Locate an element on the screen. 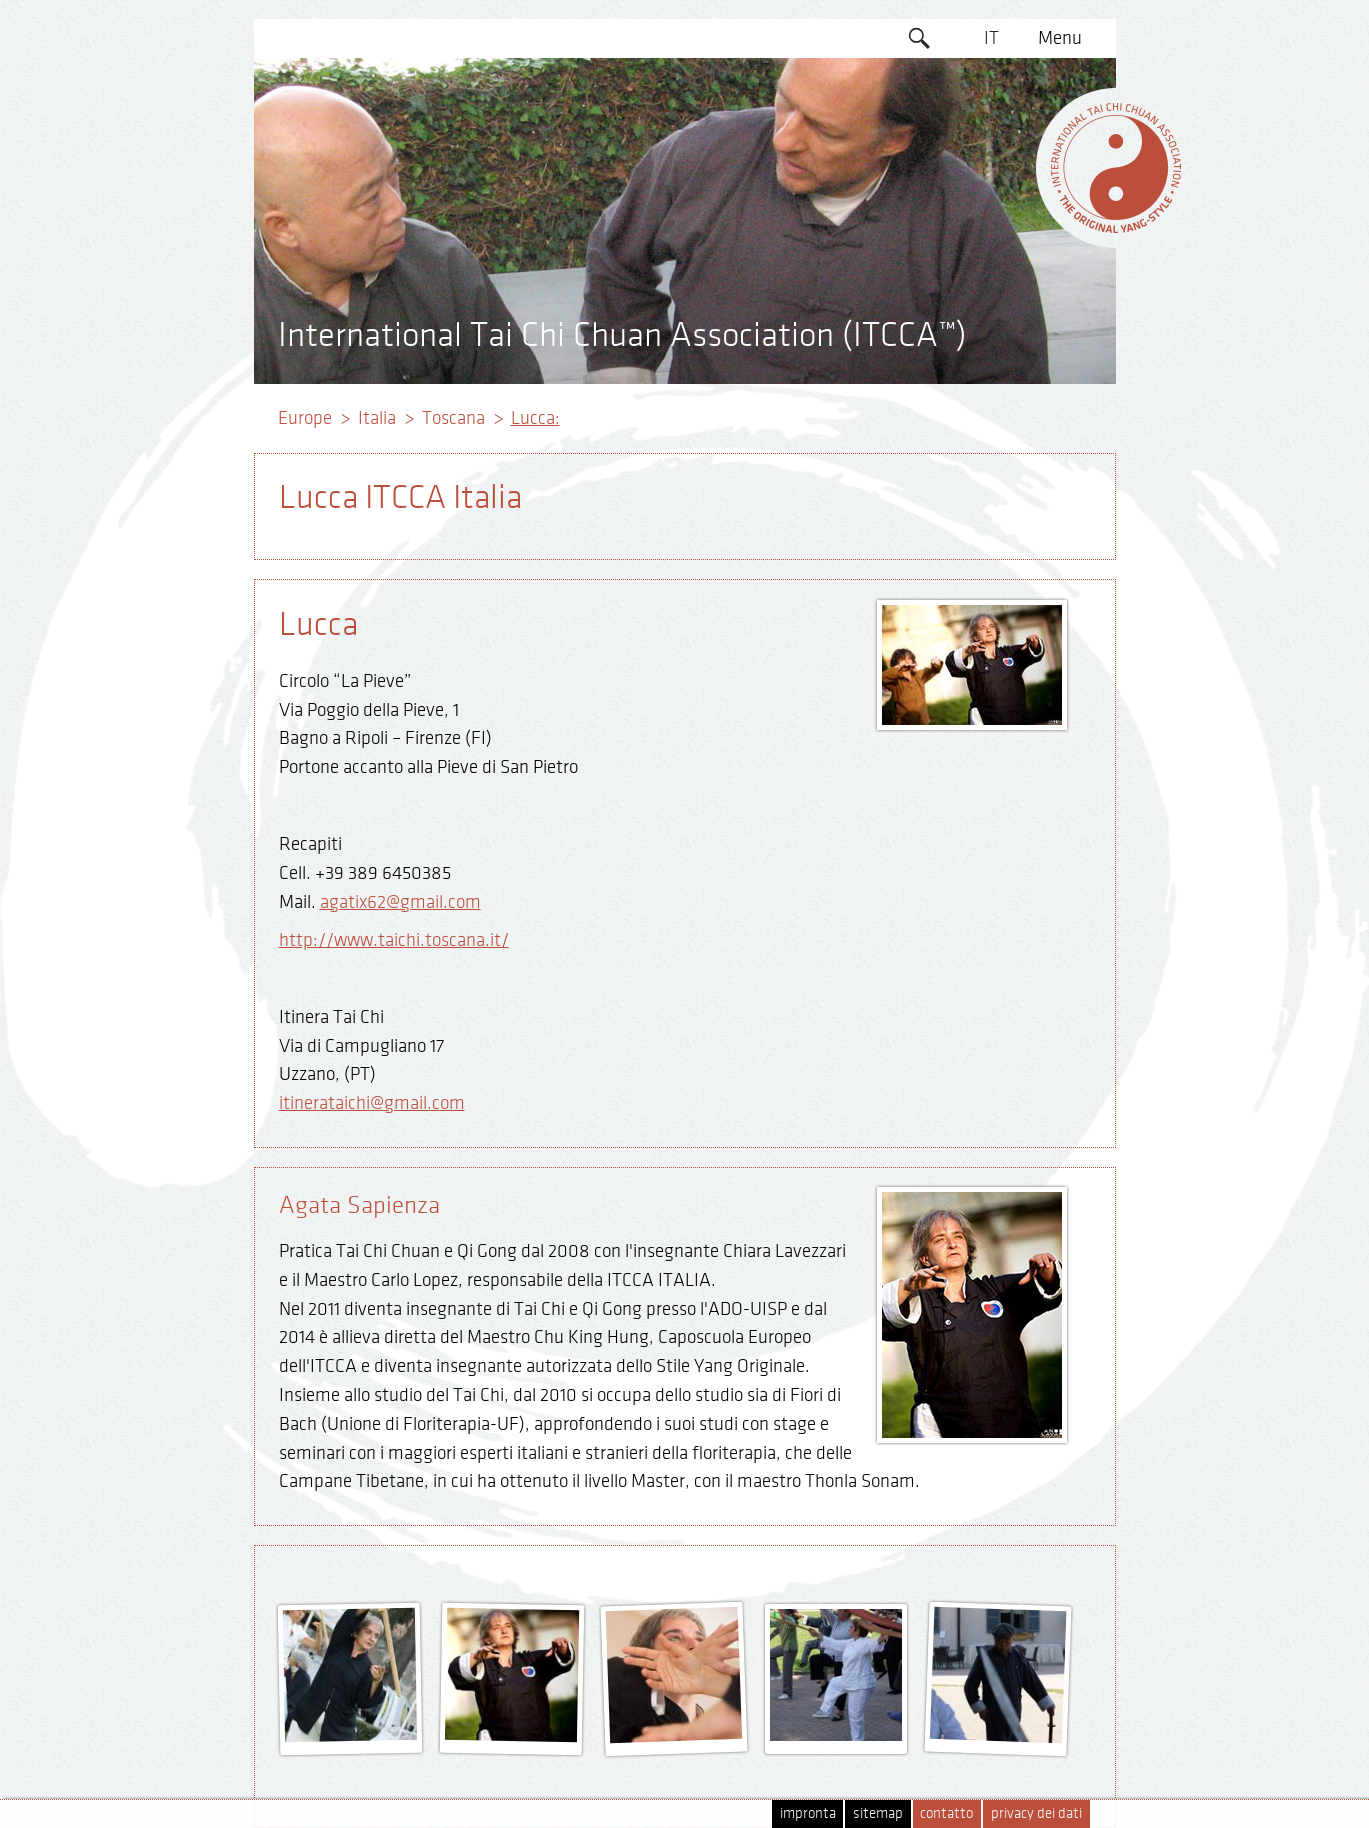  contatto is located at coordinates (946, 1813).